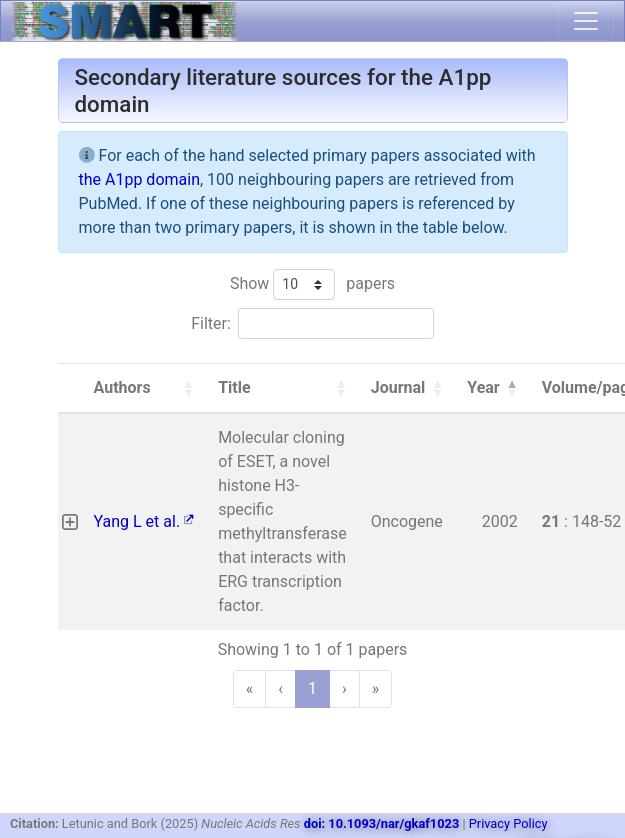  Describe the element at coordinates (139, 179) in the screenshot. I see `the A1pp domain` at that location.